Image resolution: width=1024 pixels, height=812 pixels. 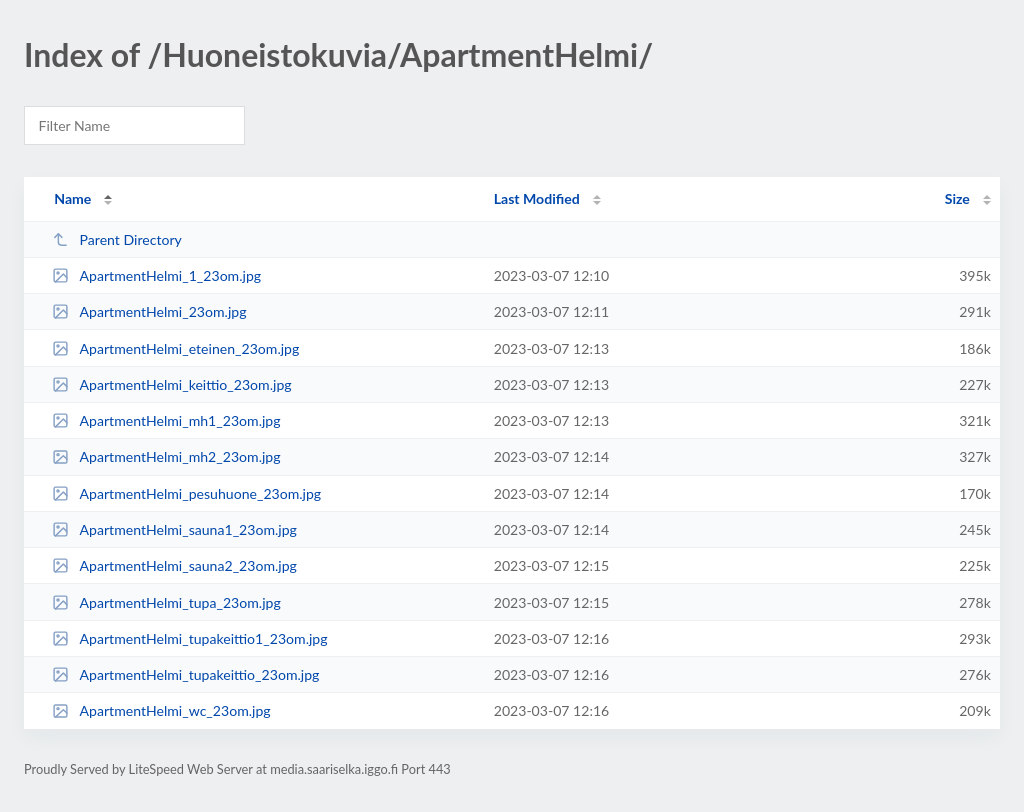 I want to click on ApartmentHelmi_keittio_23om.jpg, so click(x=171, y=384).